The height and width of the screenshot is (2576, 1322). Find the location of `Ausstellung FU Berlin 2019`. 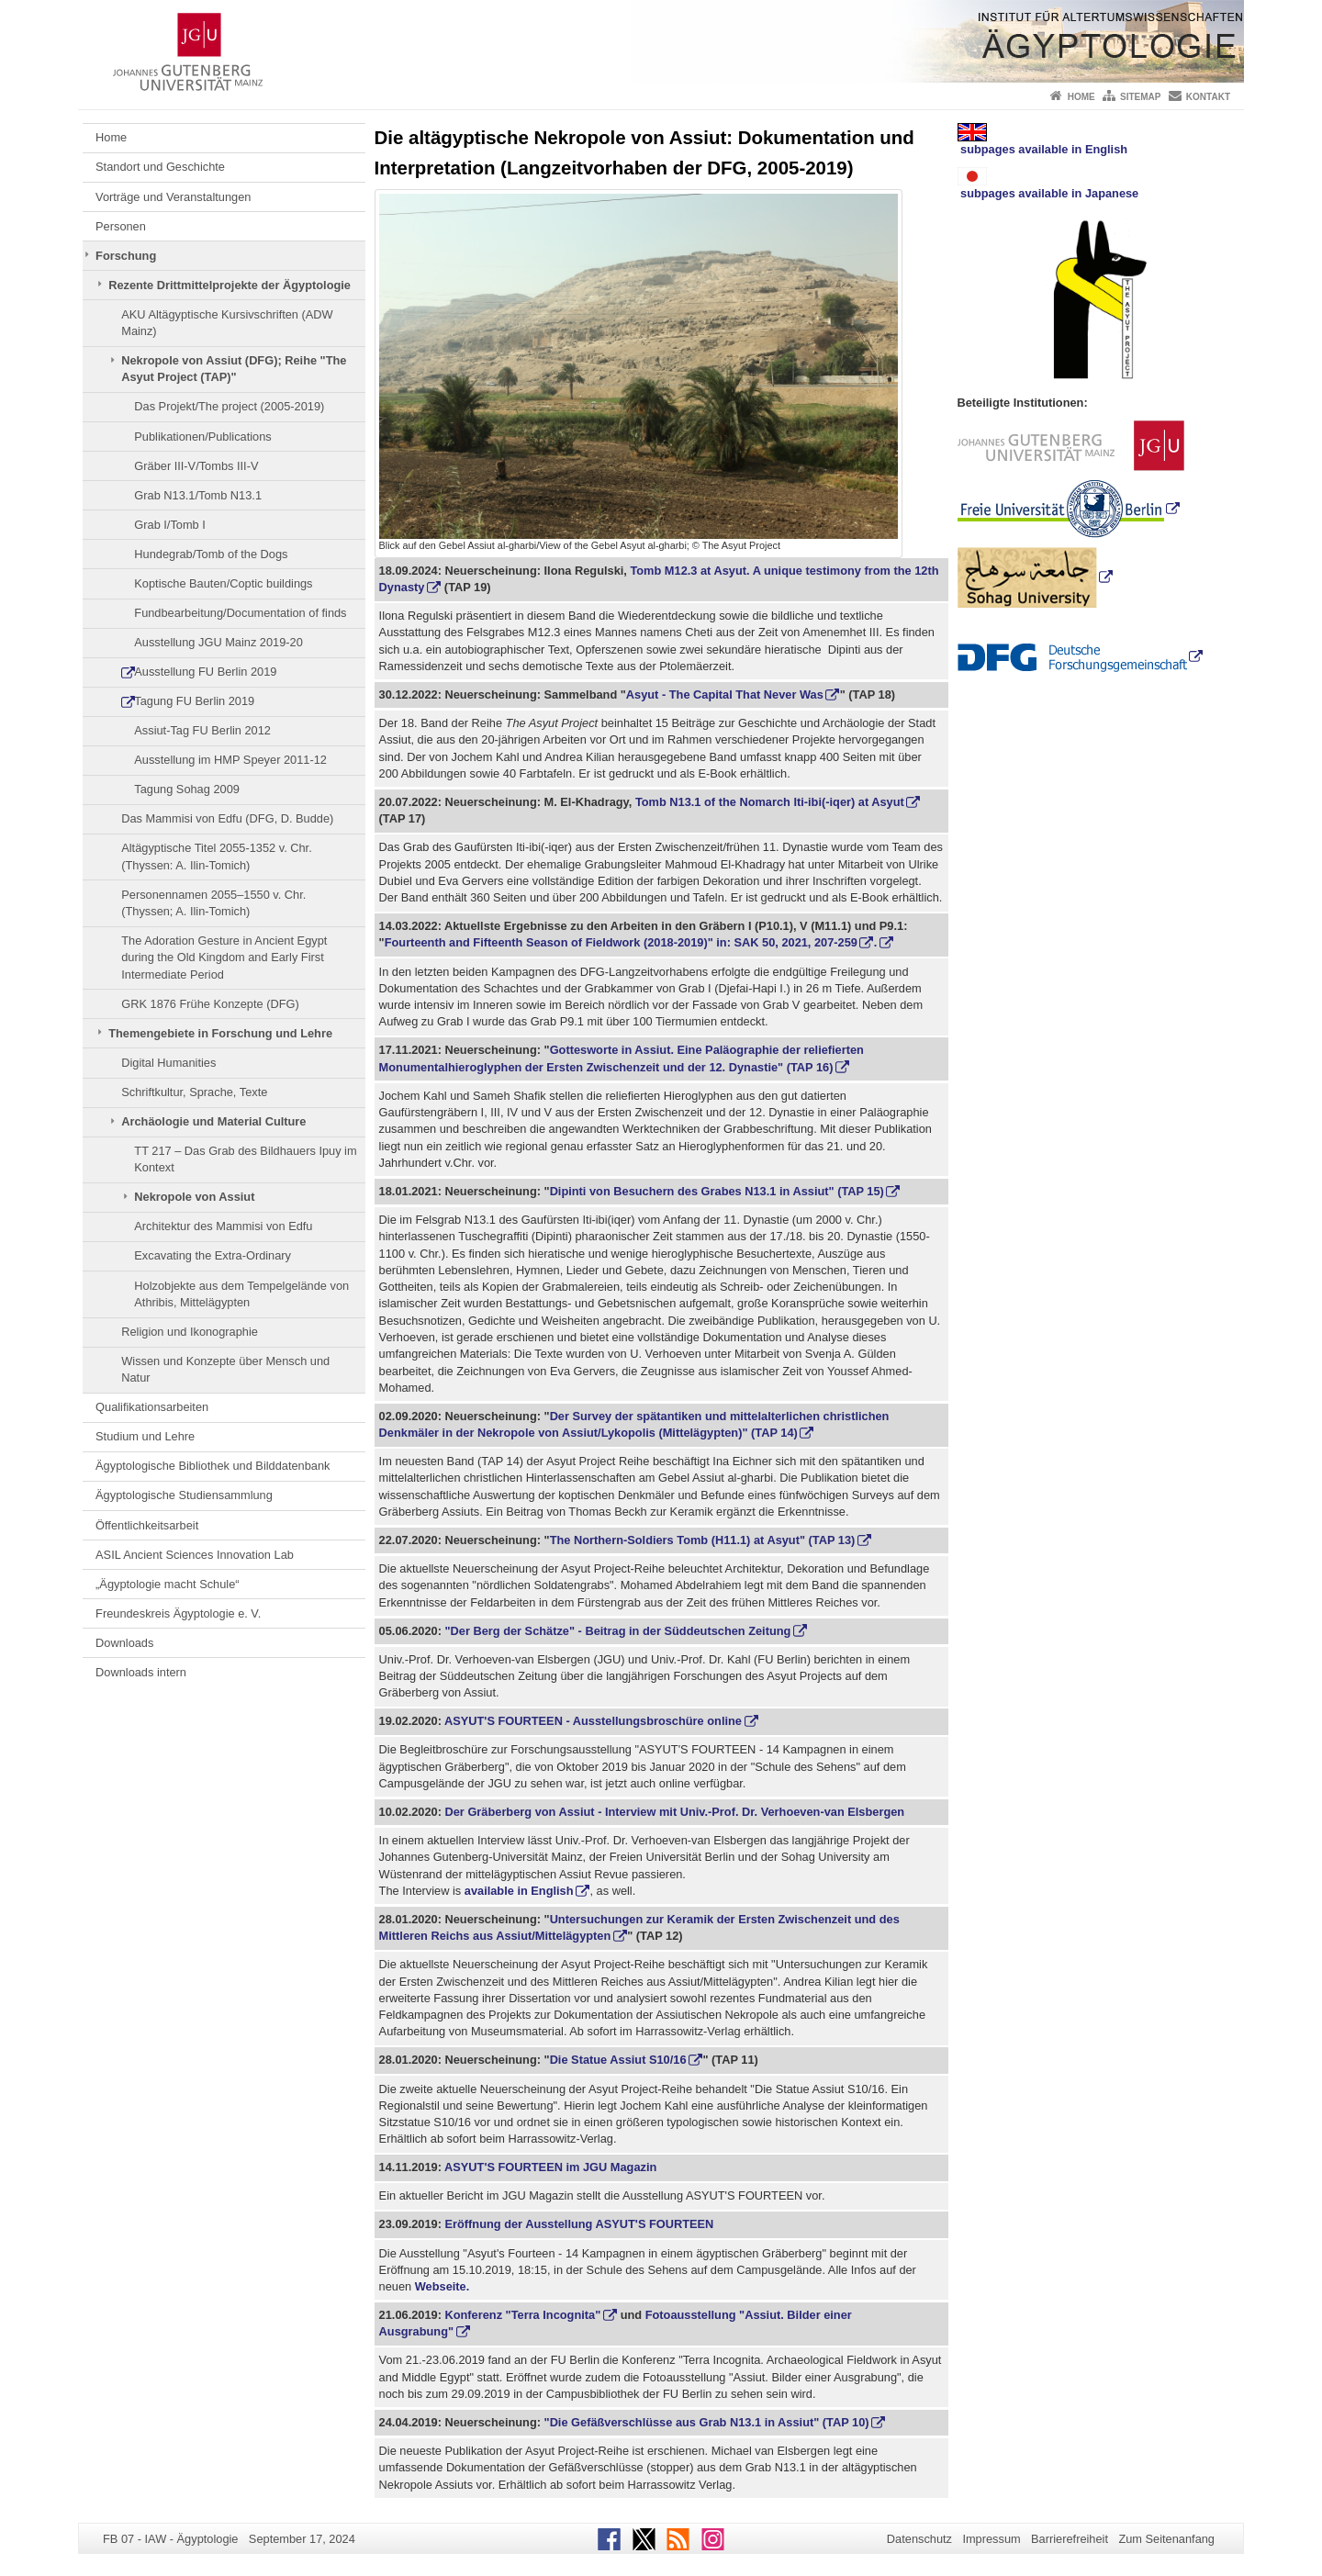

Ausstellung FU Berlin 2019 is located at coordinates (205, 671).